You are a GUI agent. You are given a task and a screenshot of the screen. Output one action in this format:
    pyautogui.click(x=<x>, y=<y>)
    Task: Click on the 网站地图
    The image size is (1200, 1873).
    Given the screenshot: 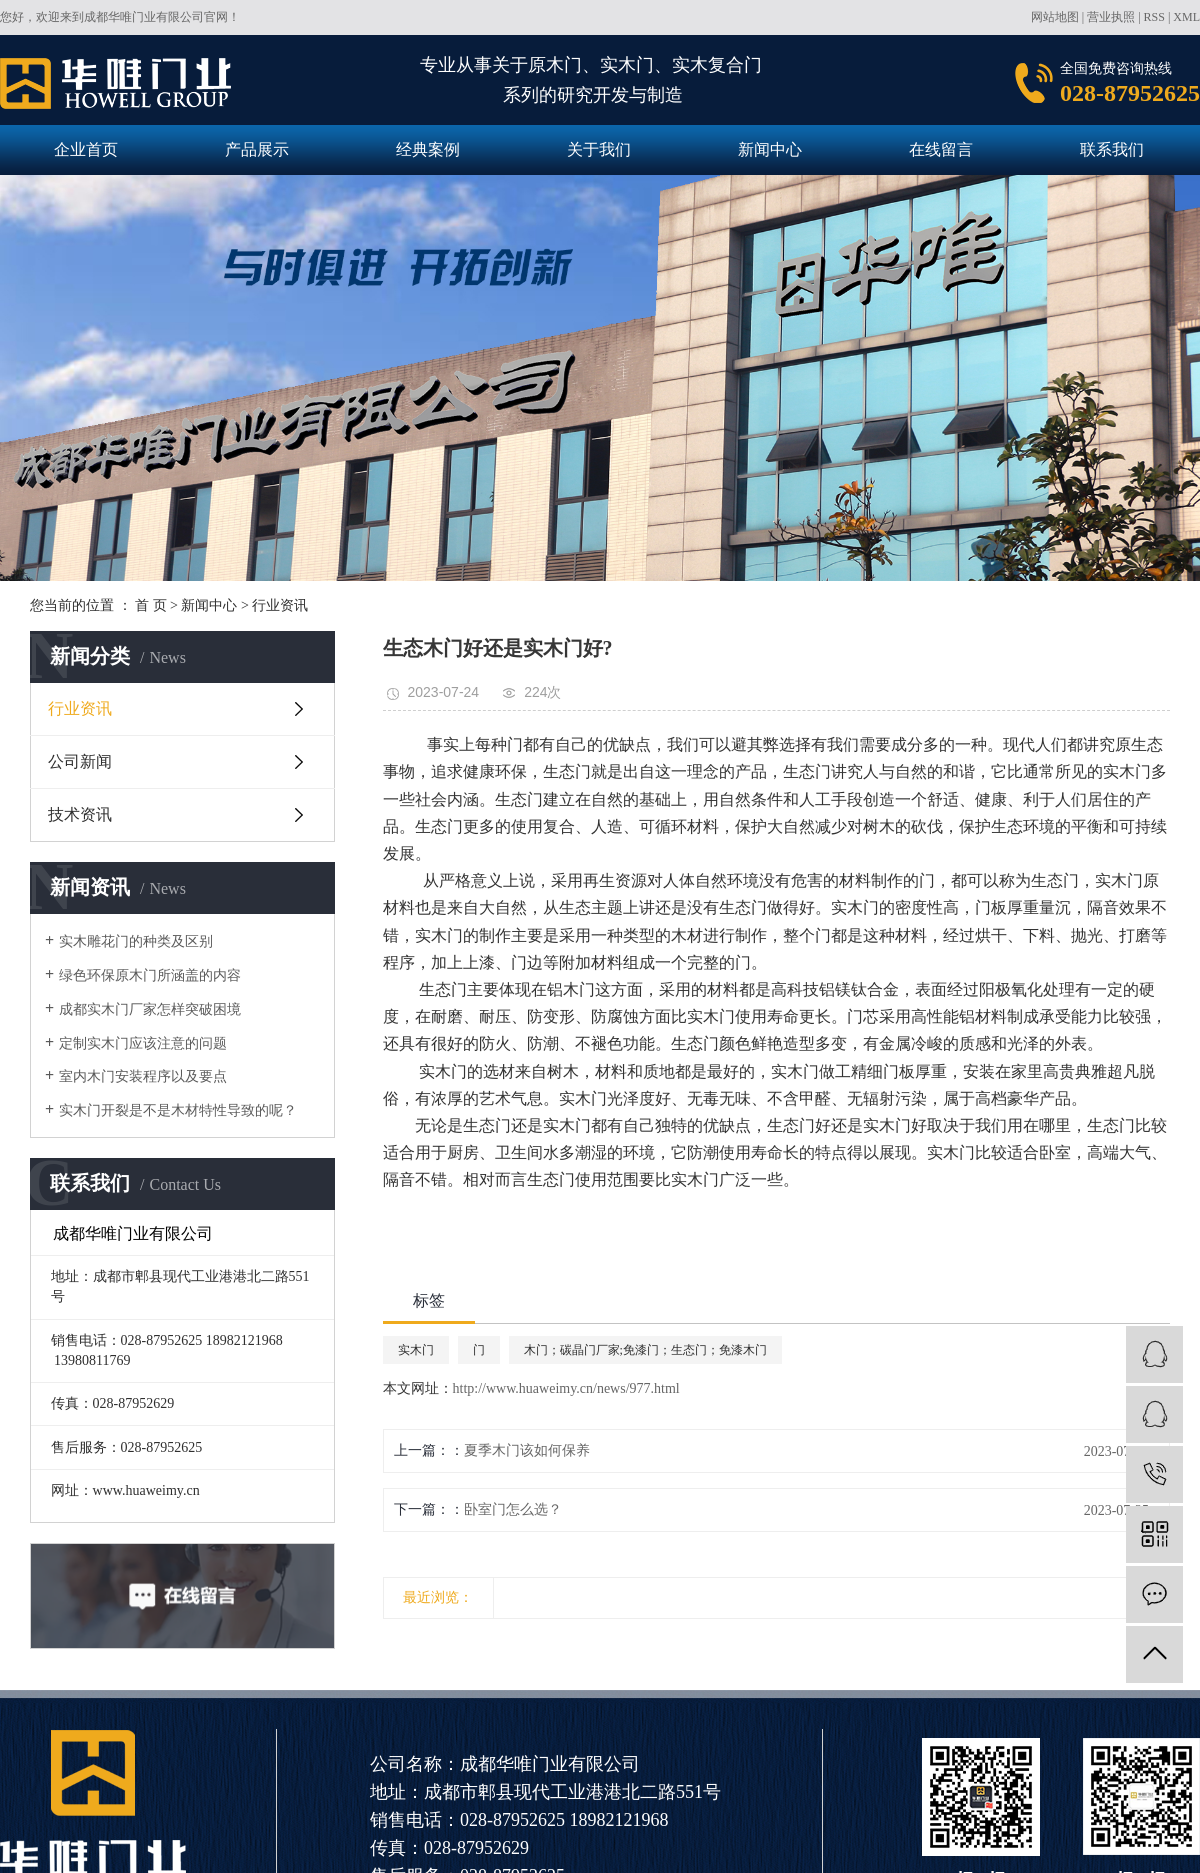 What is the action you would take?
    pyautogui.click(x=1055, y=17)
    